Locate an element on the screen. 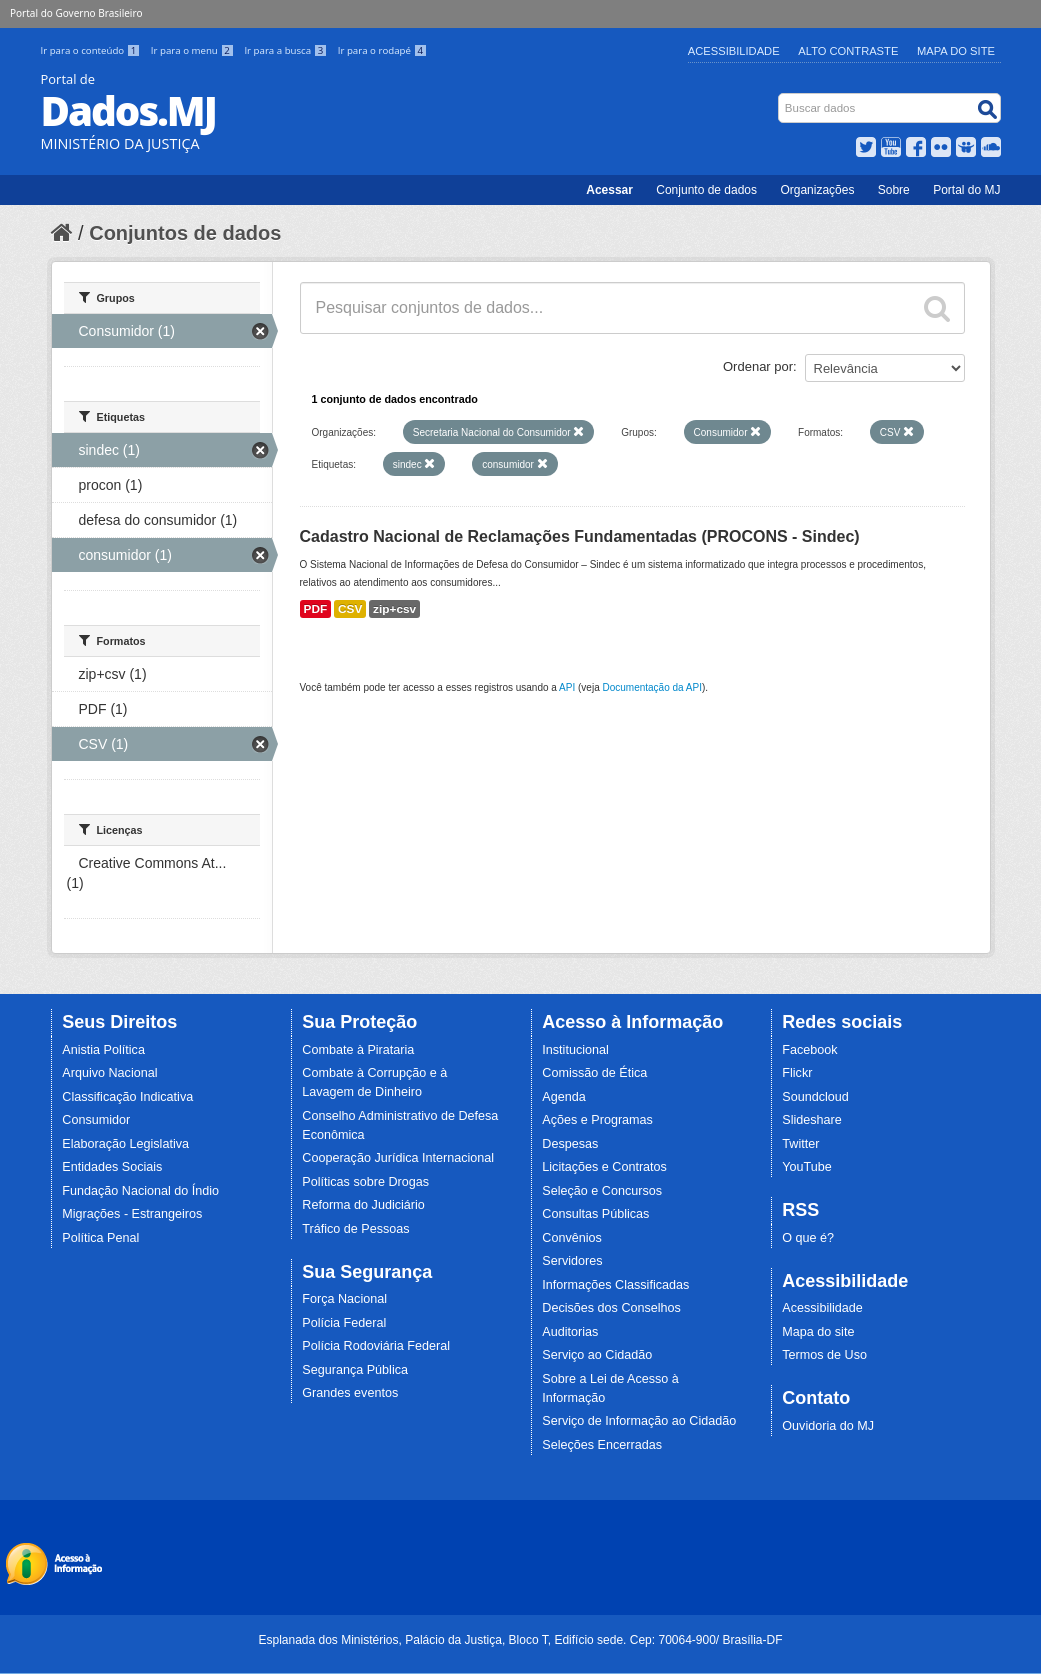 This screenshot has width=1041, height=1674. Tráfico de Pessoas is located at coordinates (355, 1229).